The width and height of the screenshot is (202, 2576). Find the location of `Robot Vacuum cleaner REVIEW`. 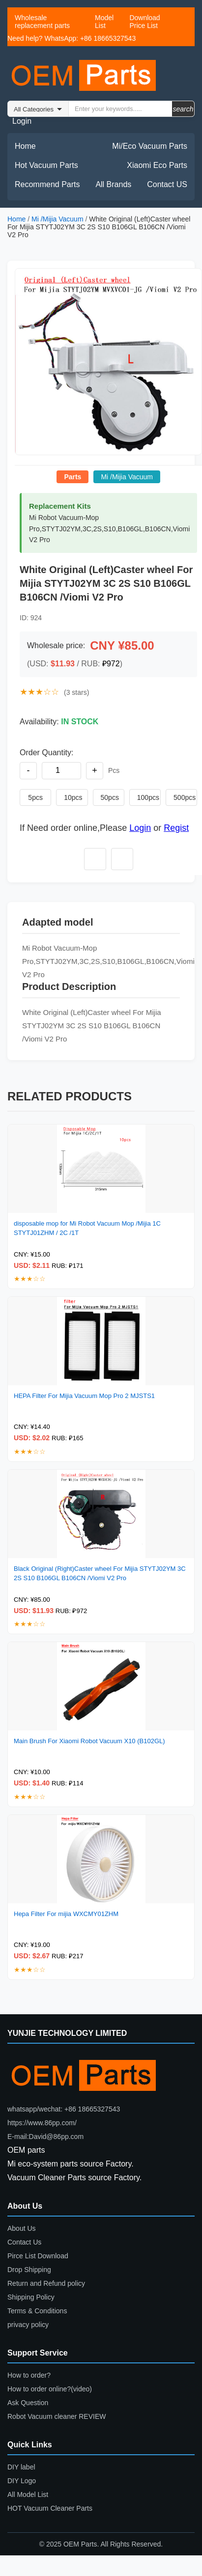

Robot Vacuum cleaner REVIEW is located at coordinates (56, 2416).